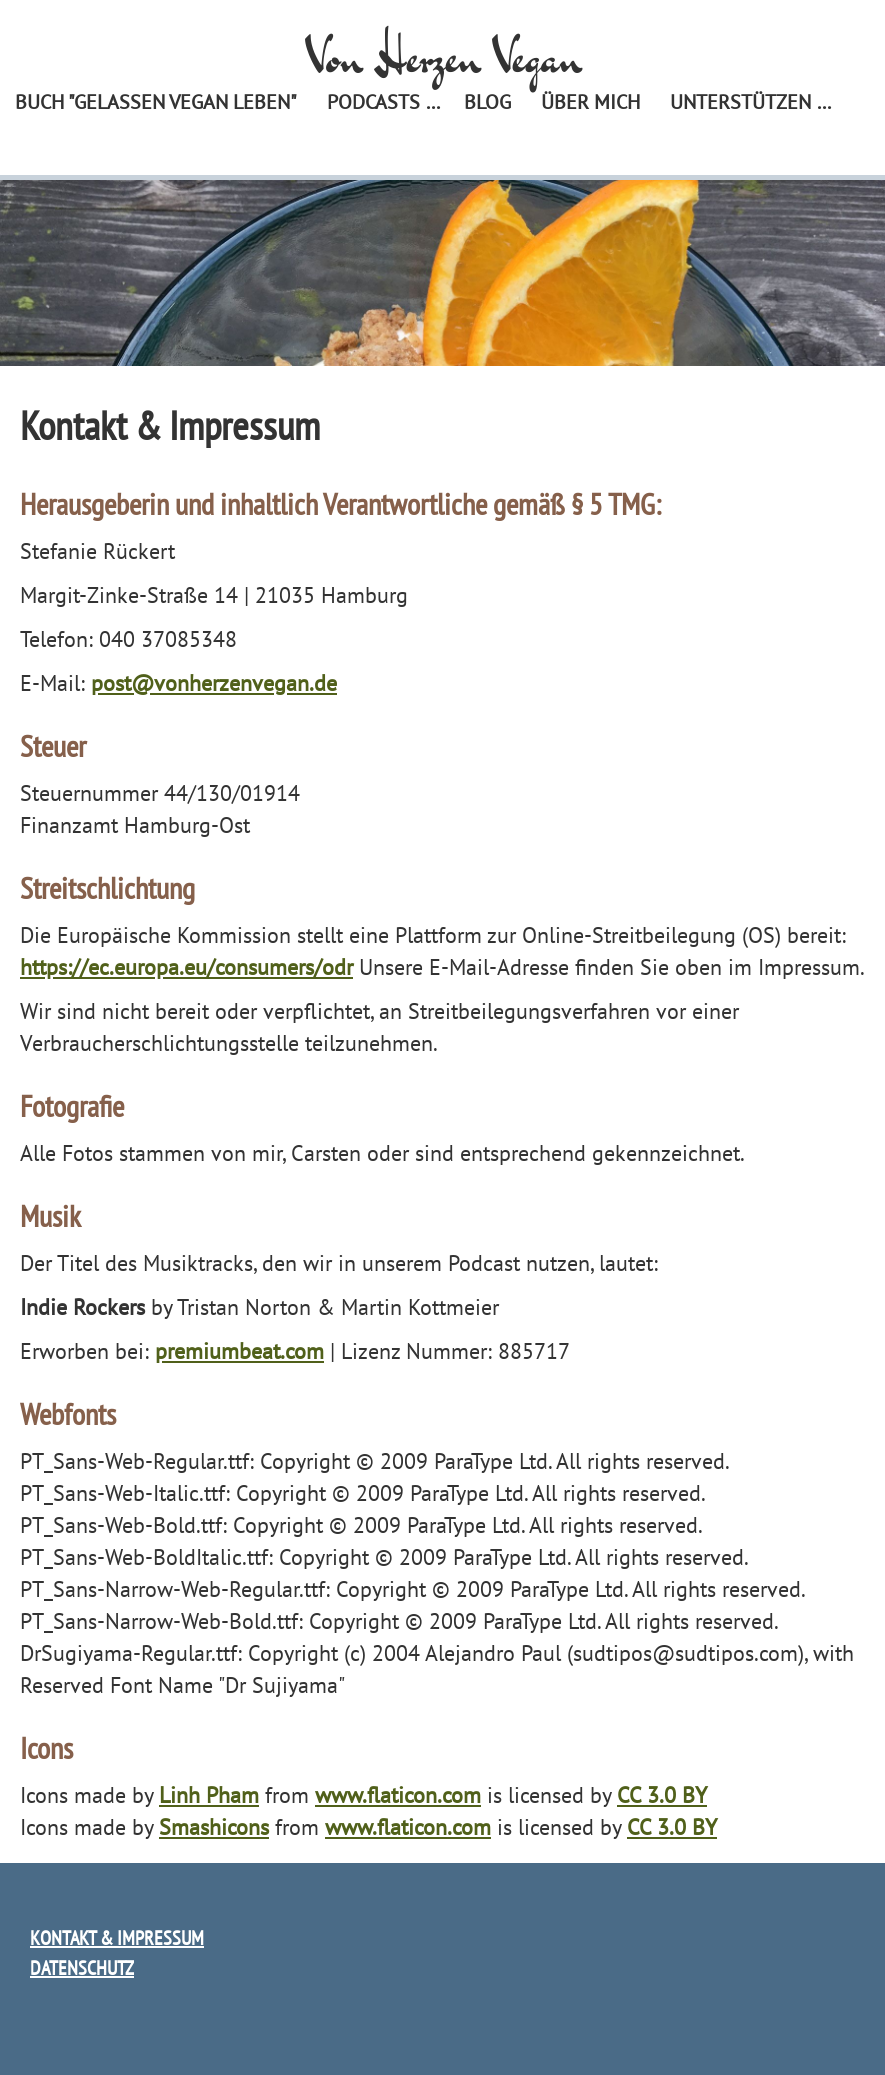 This screenshot has height=2075, width=885. I want to click on Podcasts [menuitem], so click(373, 102).